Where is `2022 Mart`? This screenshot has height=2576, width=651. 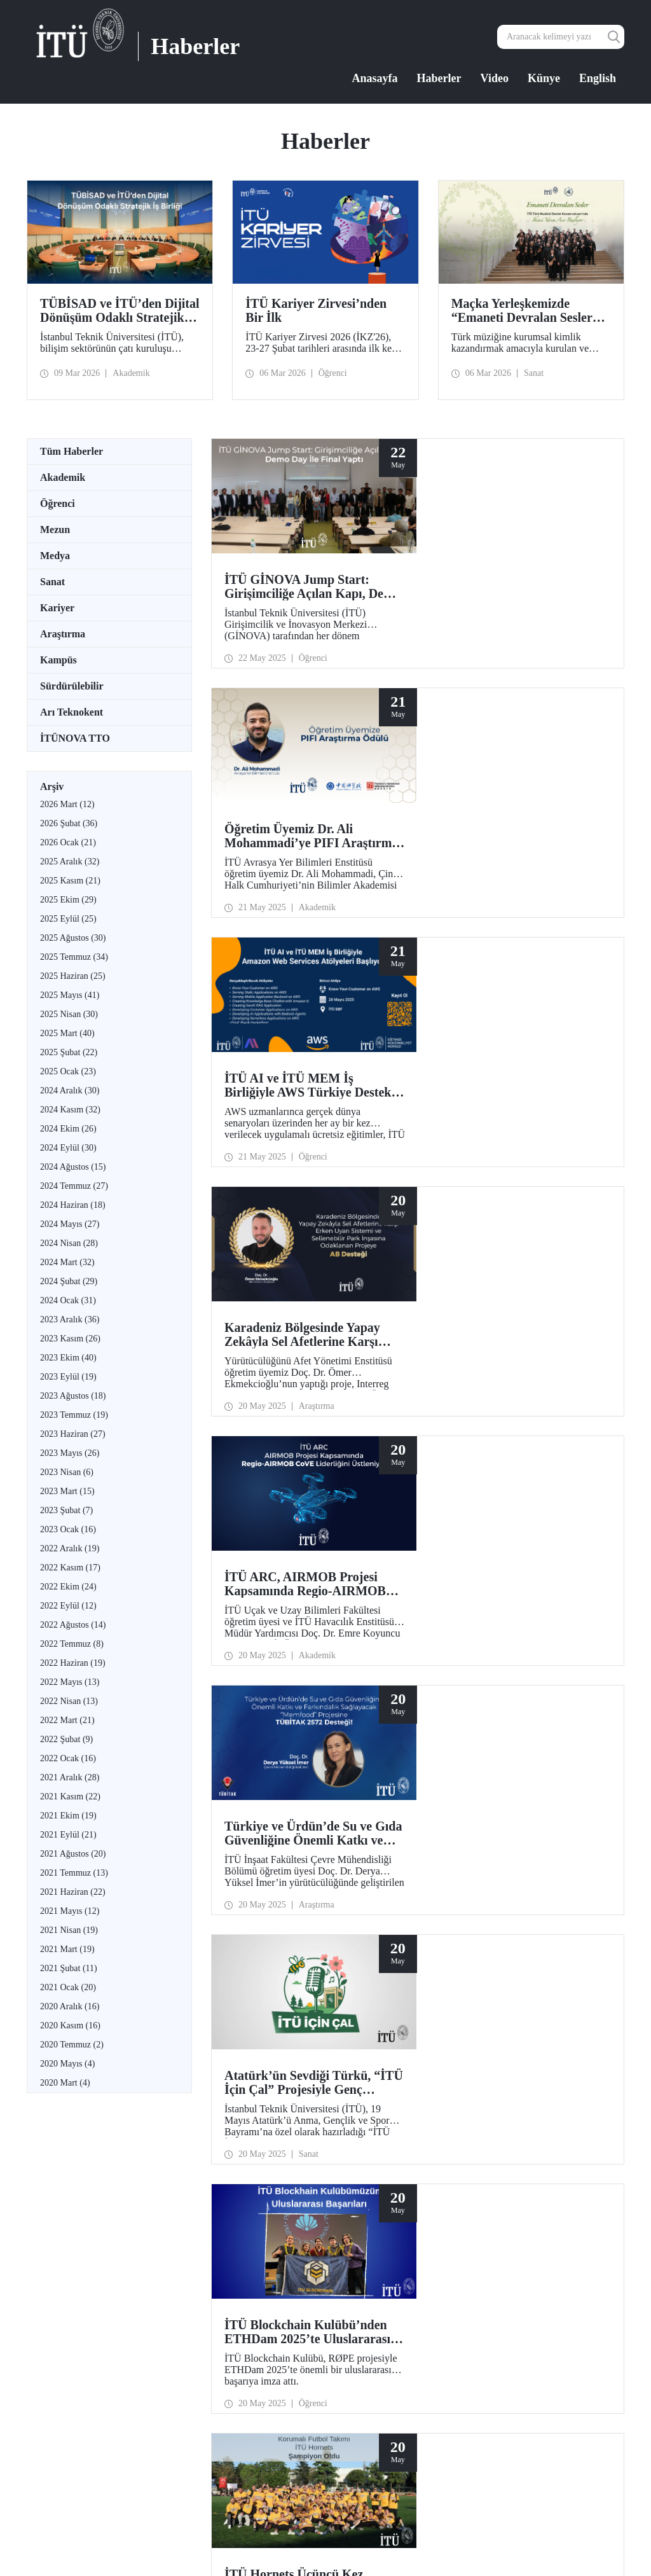
2022 Mart is located at coordinates (67, 1720).